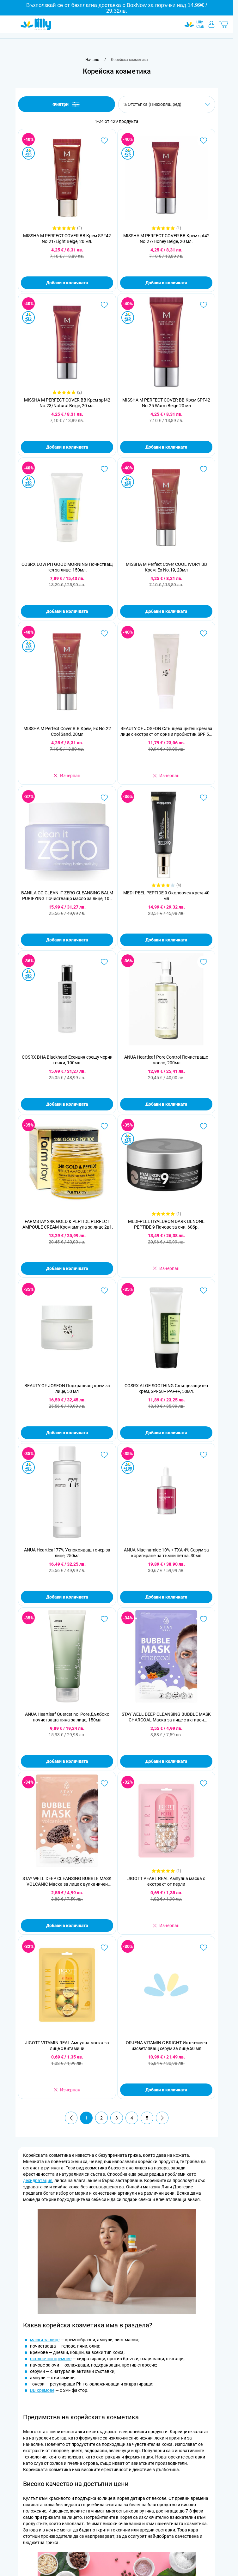  What do you see at coordinates (66, 104) in the screenshot?
I see `Филтри` at bounding box center [66, 104].